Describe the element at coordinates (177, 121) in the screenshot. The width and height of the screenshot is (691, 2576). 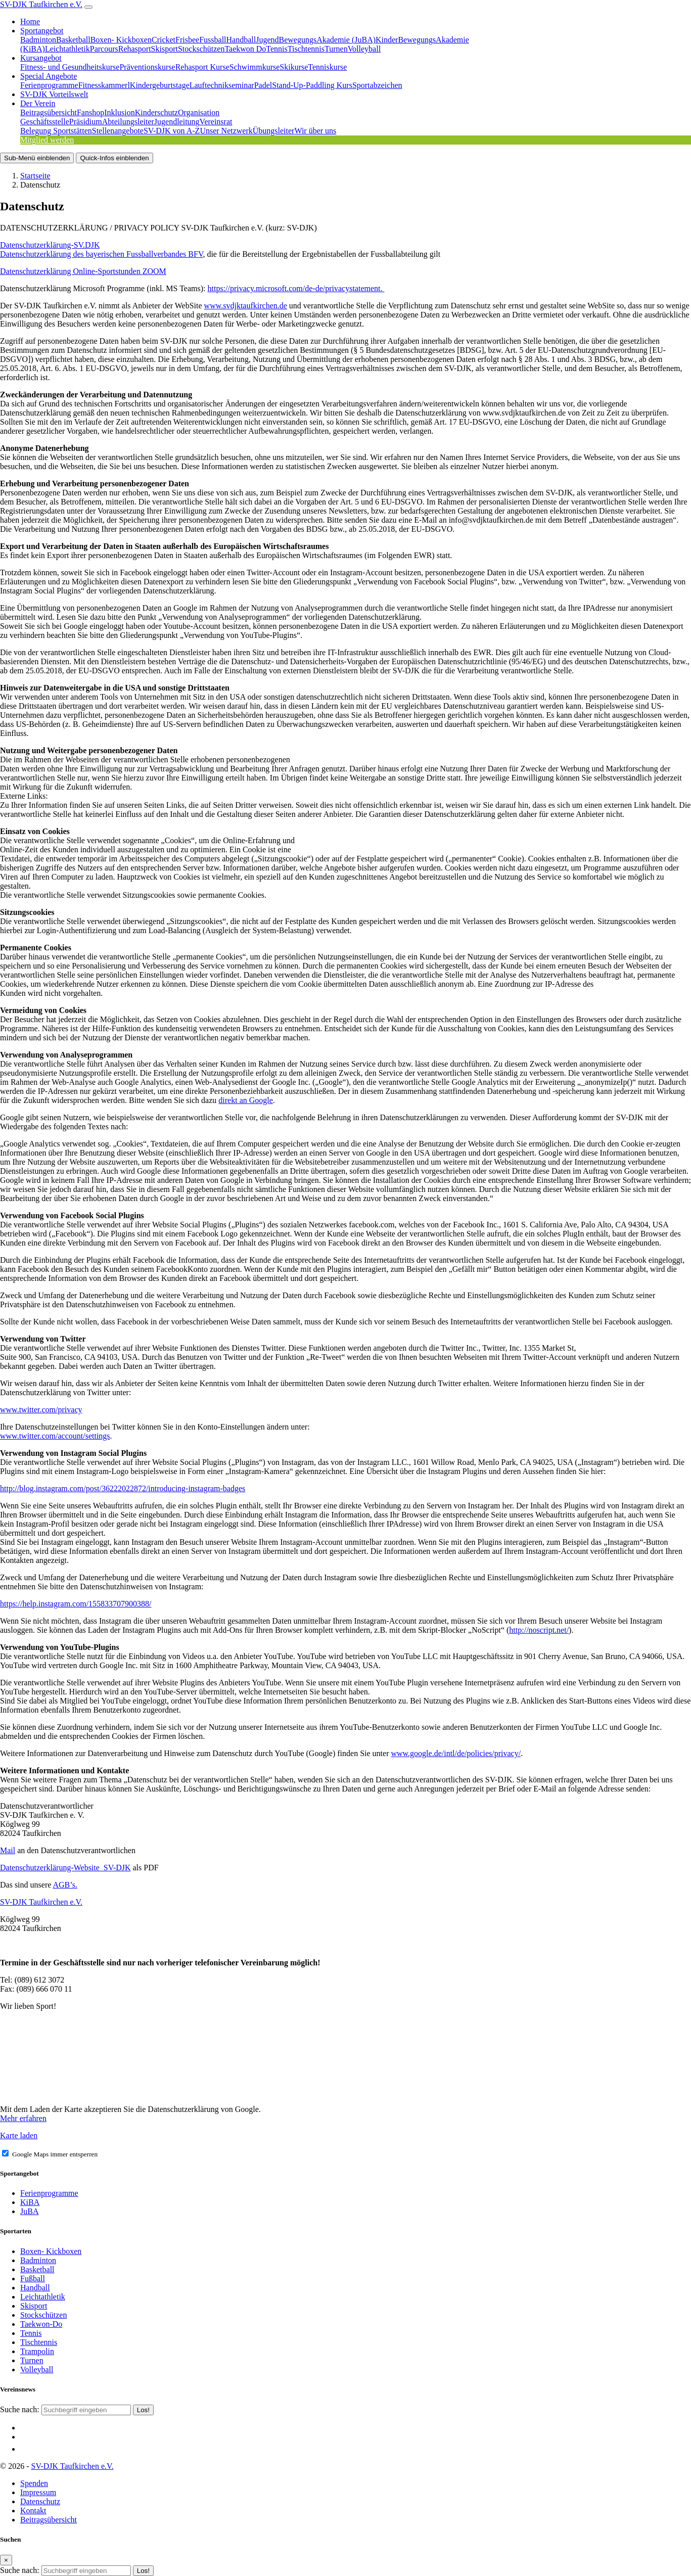
I see `Jugendleitung` at that location.